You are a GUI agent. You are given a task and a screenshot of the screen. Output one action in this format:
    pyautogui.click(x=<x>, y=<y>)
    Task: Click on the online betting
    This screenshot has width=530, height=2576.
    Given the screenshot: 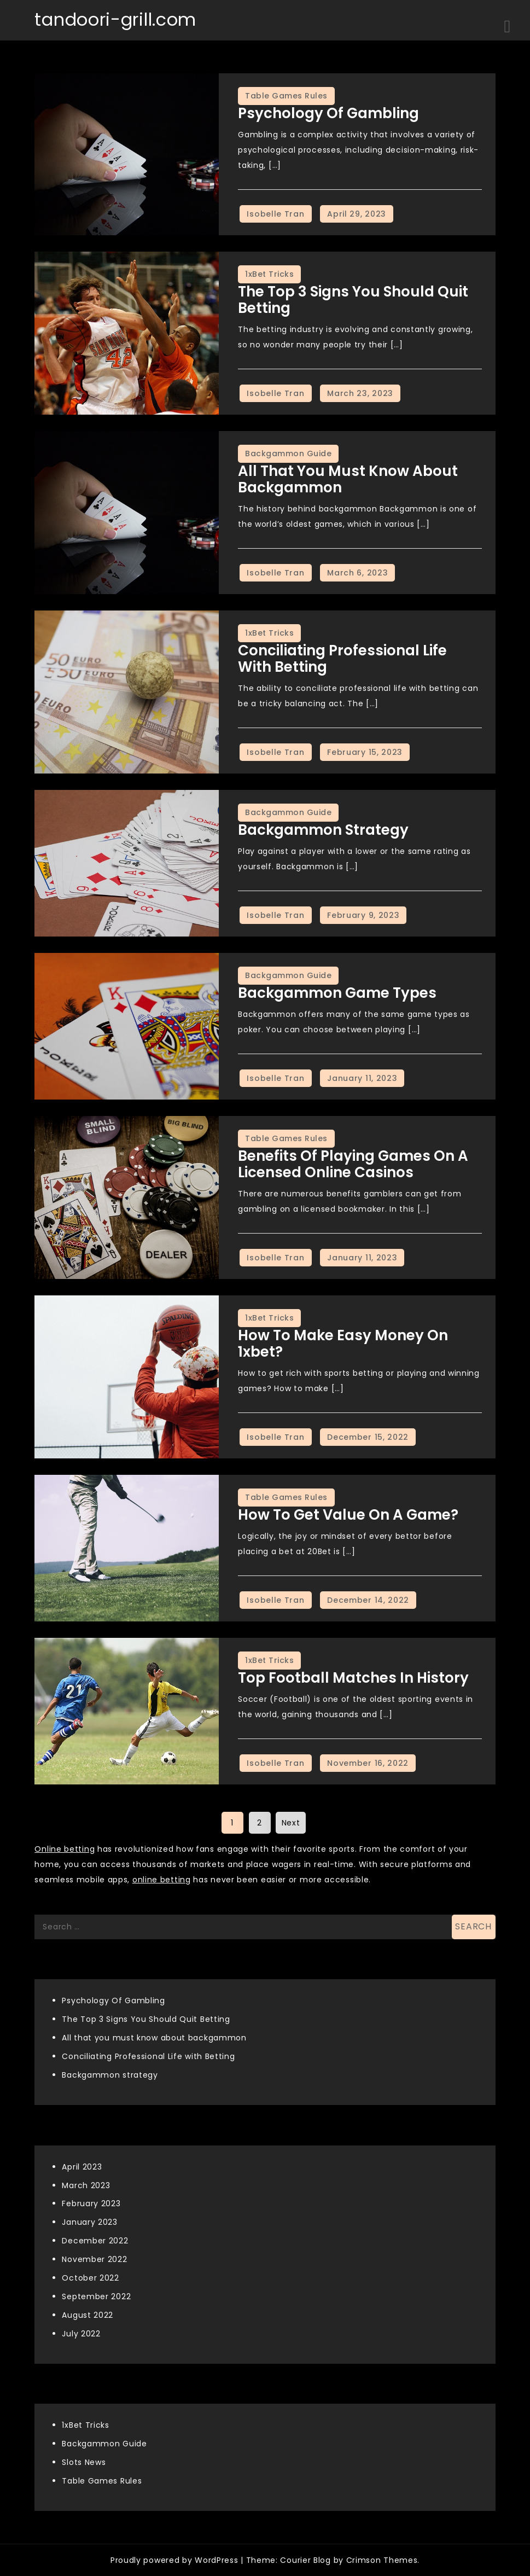 What is the action you would take?
    pyautogui.click(x=161, y=1879)
    